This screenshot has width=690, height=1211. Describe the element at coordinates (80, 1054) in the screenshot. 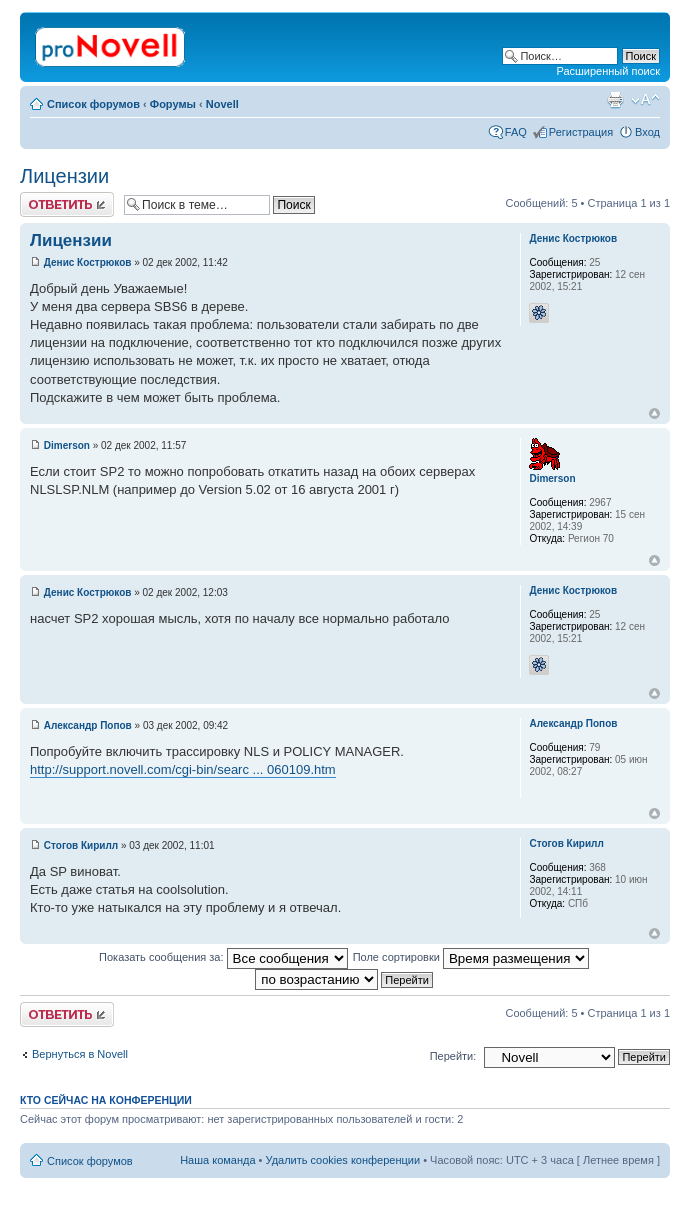

I see `Вернуться в Novell` at that location.